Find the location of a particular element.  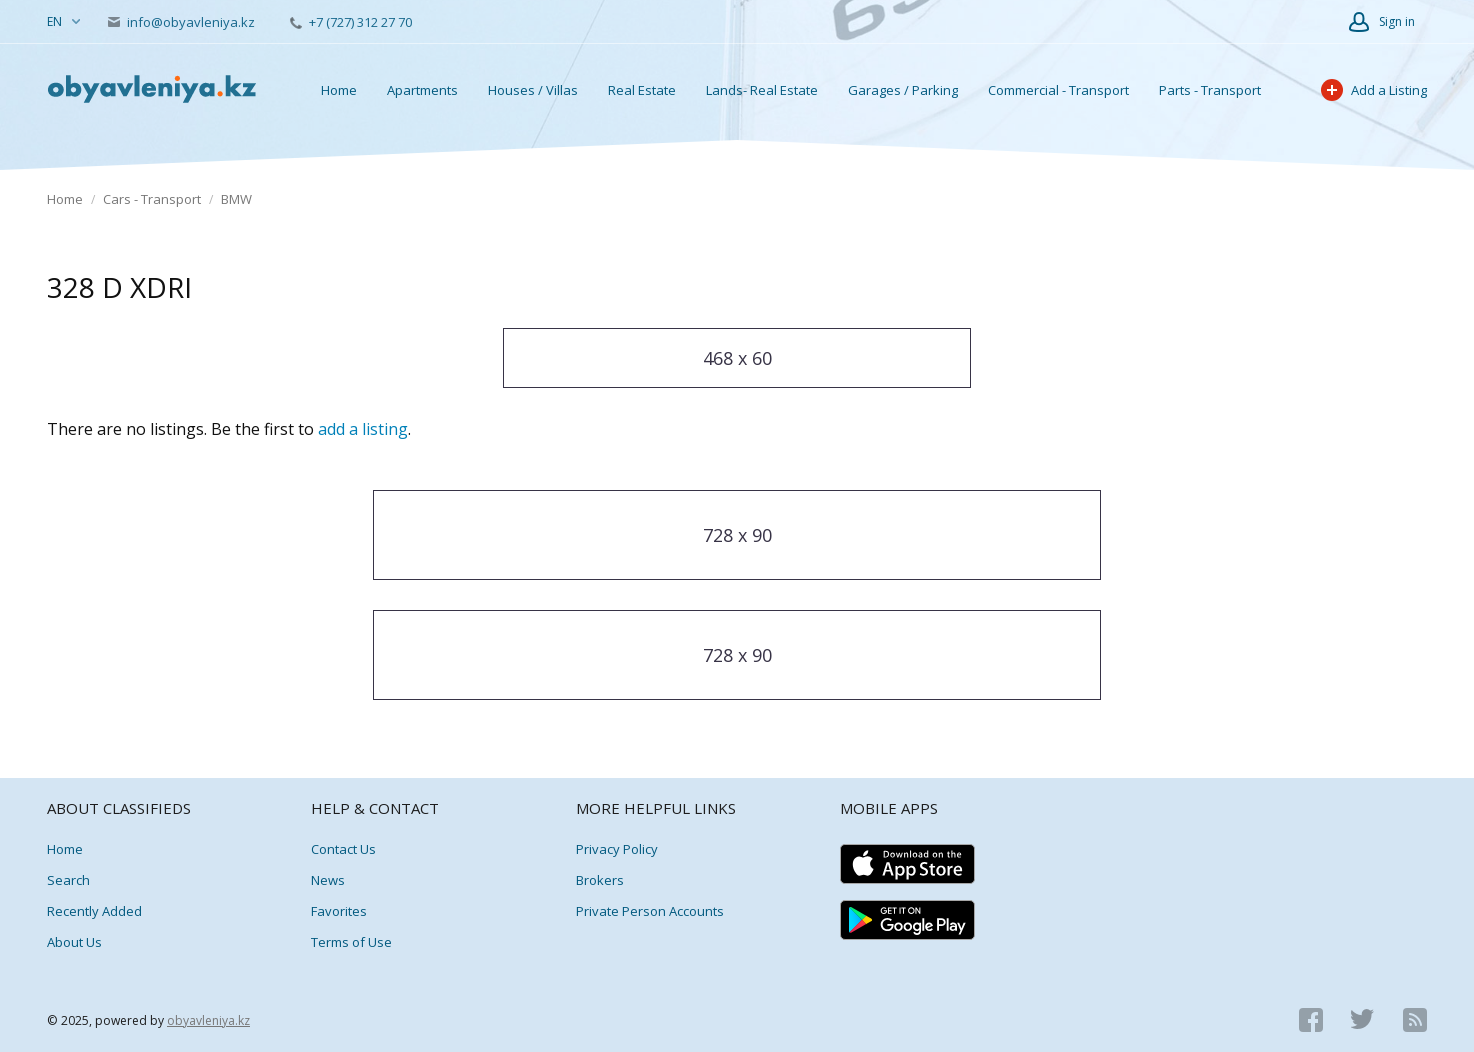

Garages / Parking is located at coordinates (903, 90).